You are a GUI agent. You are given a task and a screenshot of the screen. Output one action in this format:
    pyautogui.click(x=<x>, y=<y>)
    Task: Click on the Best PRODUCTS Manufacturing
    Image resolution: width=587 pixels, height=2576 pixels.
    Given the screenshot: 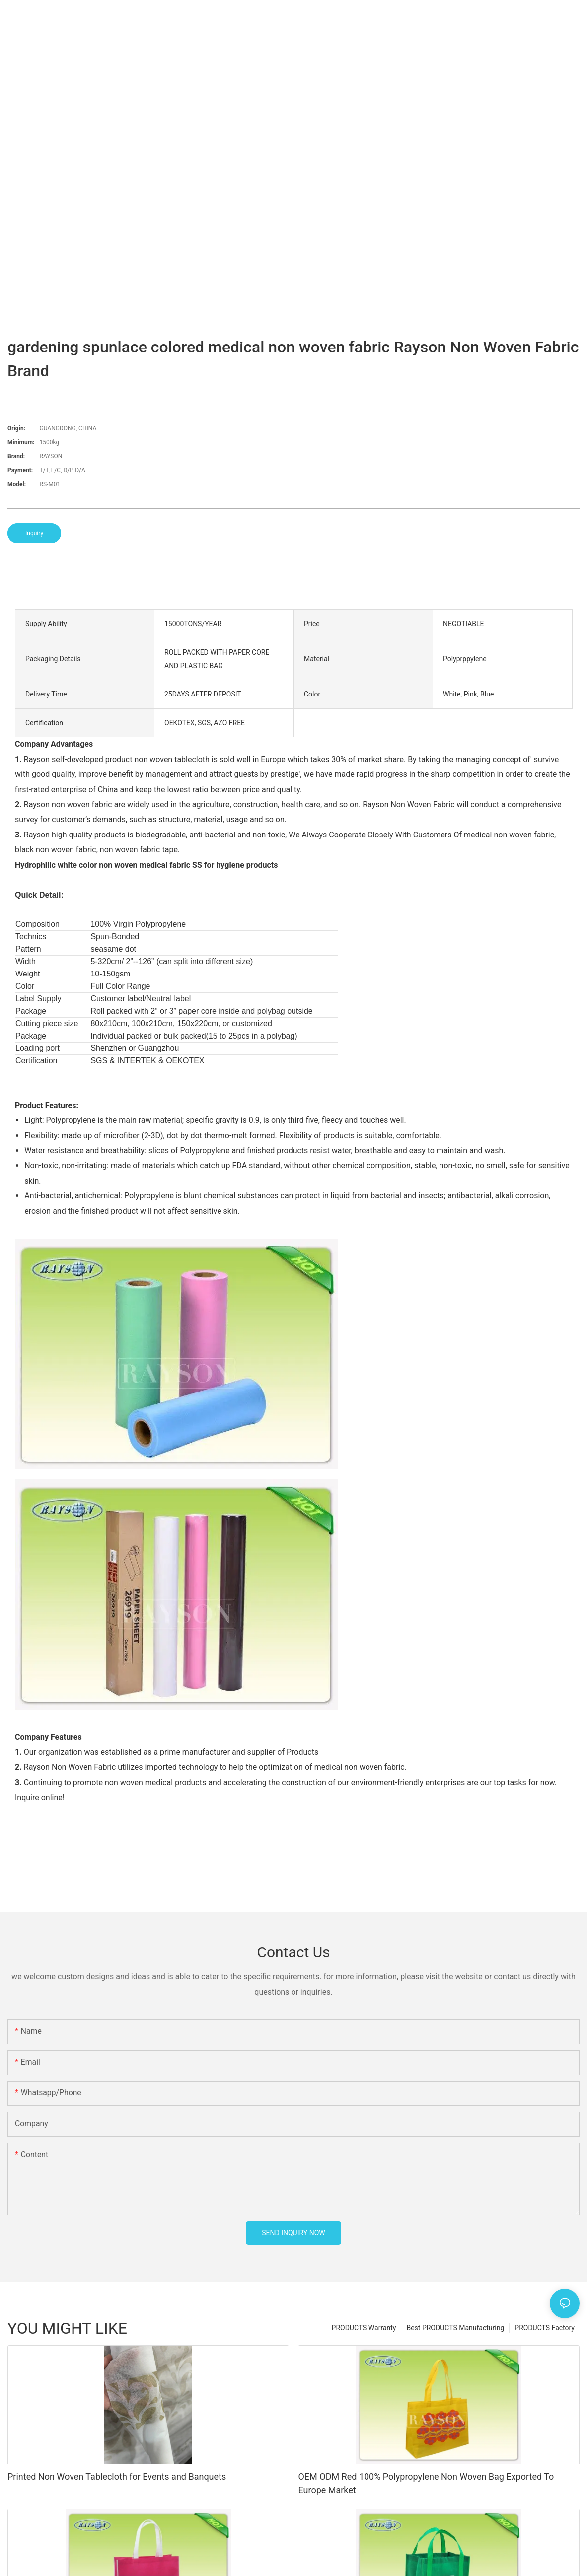 What is the action you would take?
    pyautogui.click(x=455, y=2328)
    